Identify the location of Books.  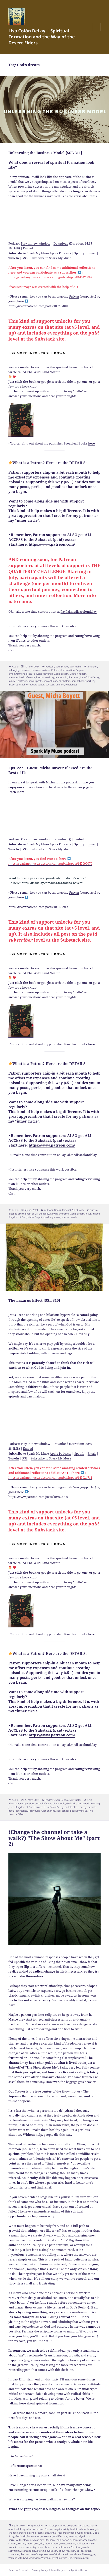
(57, 1210).